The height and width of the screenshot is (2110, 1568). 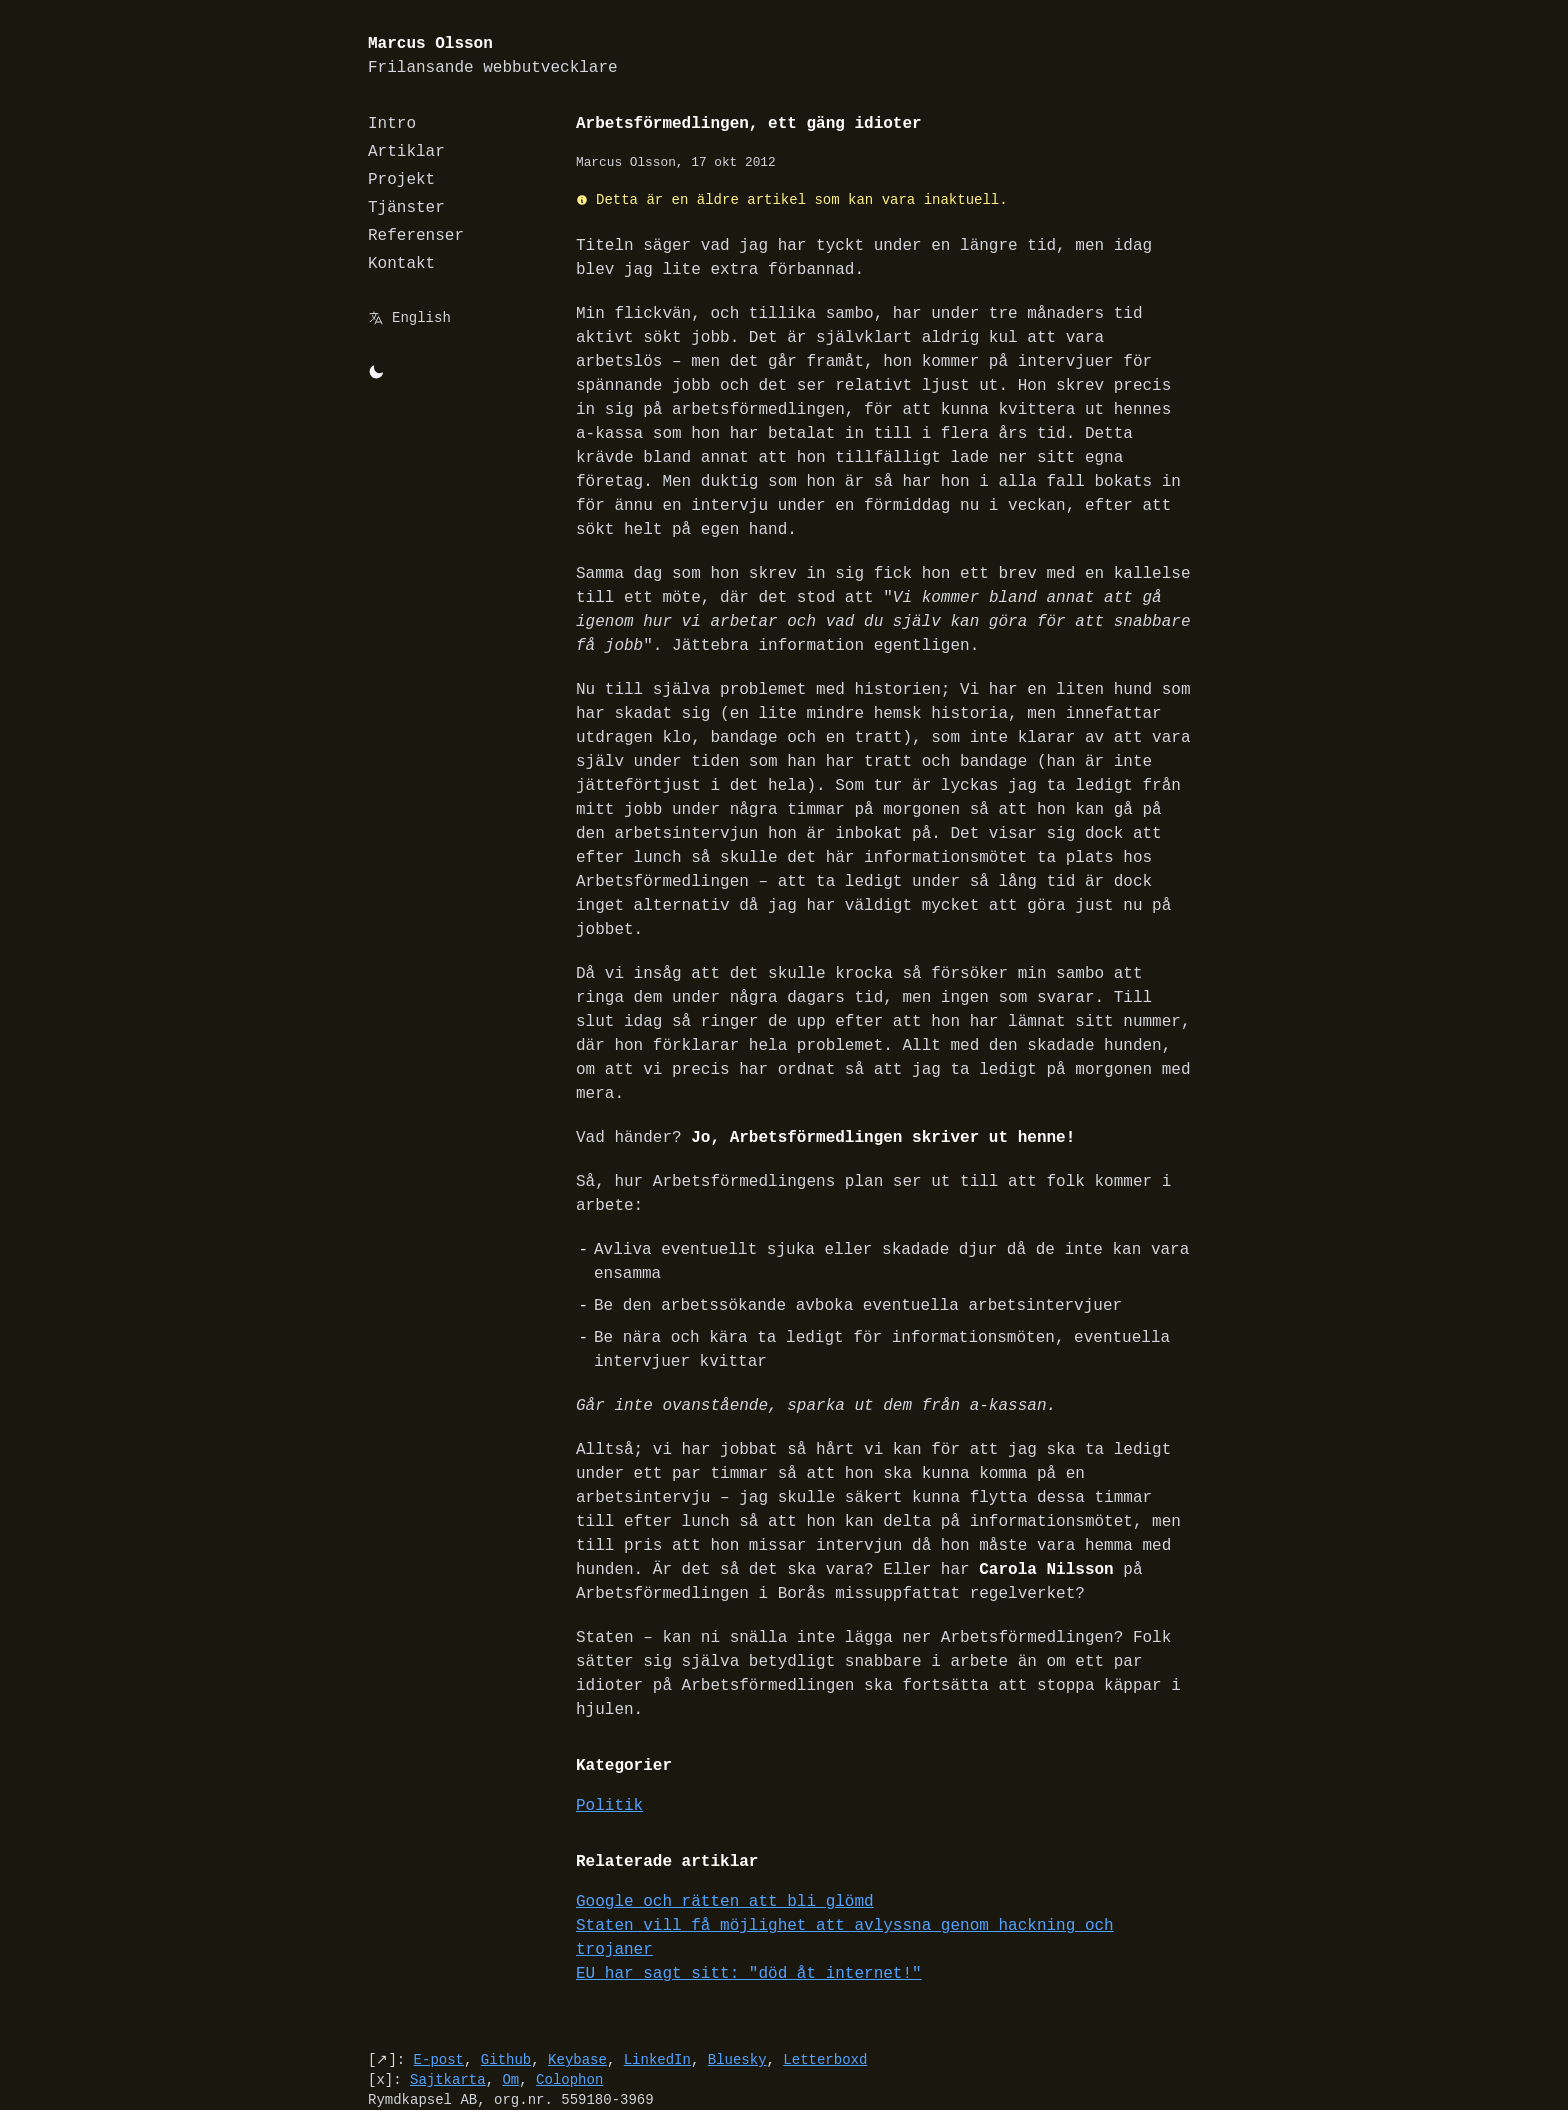 I want to click on Sajtkarta, so click(x=448, y=2007).